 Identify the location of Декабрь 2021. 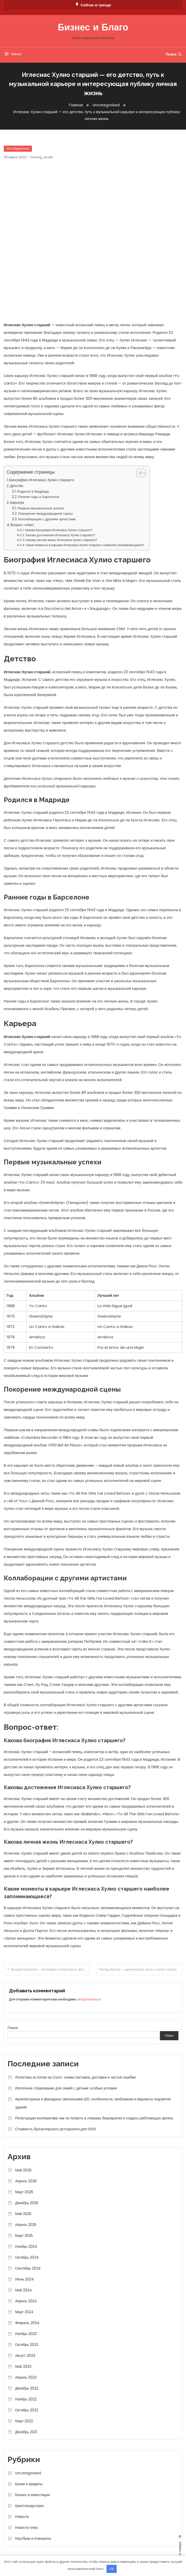
(26, 2431).